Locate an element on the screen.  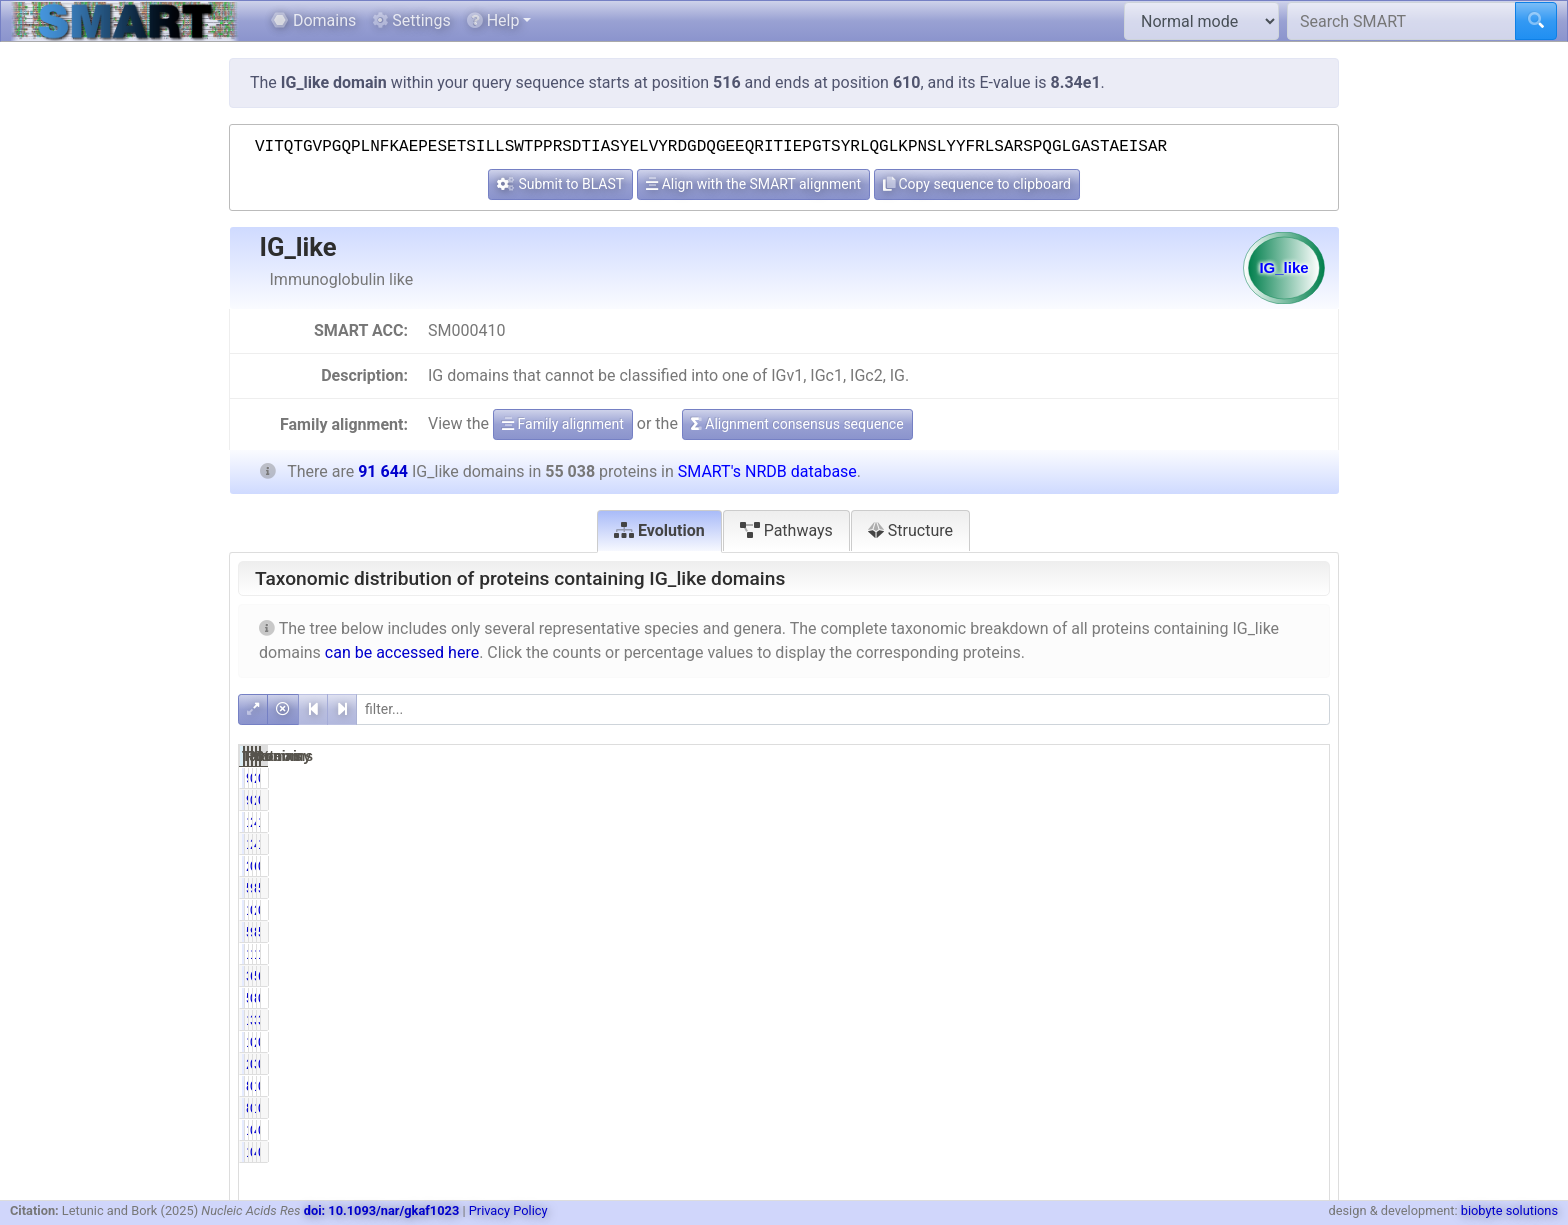
10227 is located at coordinates (1066, 954).